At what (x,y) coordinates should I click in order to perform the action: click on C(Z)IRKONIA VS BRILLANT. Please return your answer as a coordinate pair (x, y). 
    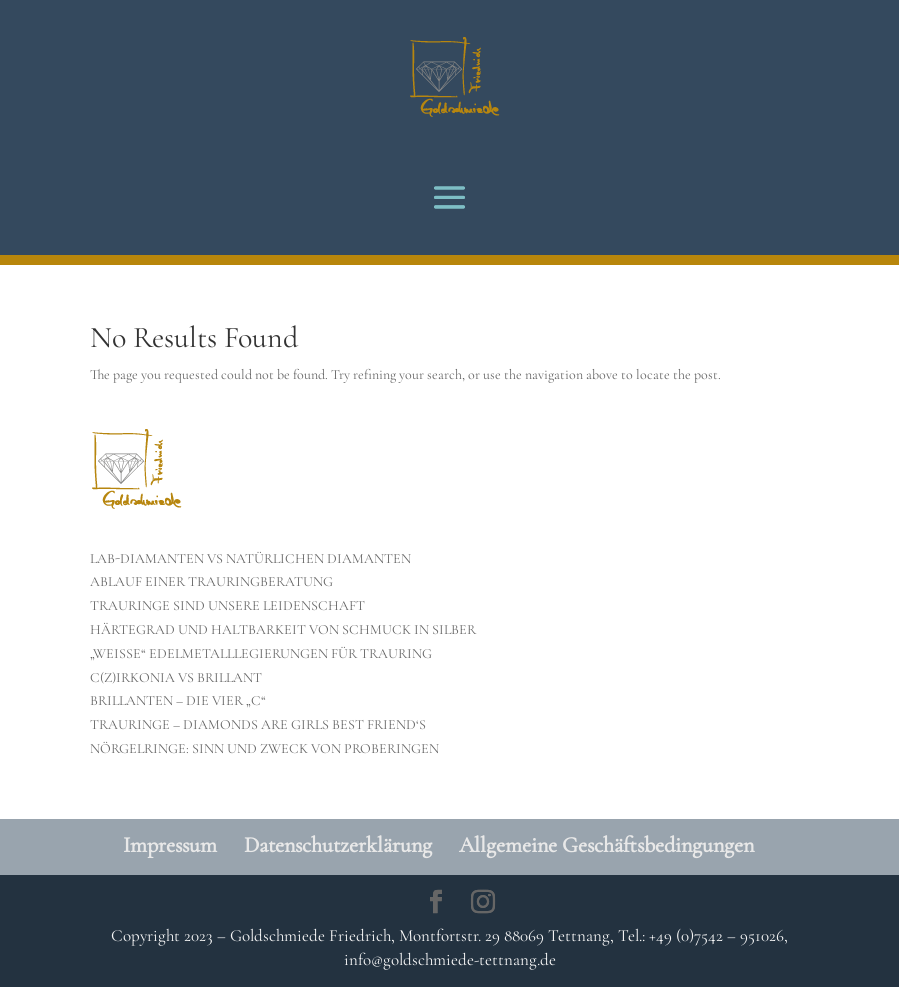
    Looking at the image, I should click on (176, 677).